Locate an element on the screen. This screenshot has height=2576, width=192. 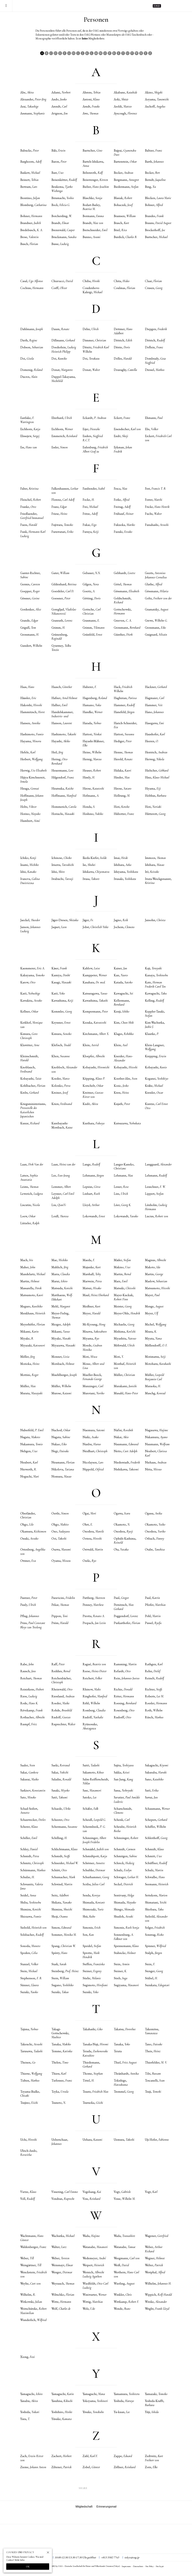
Pantzer, is located at coordinates (28, 1598).